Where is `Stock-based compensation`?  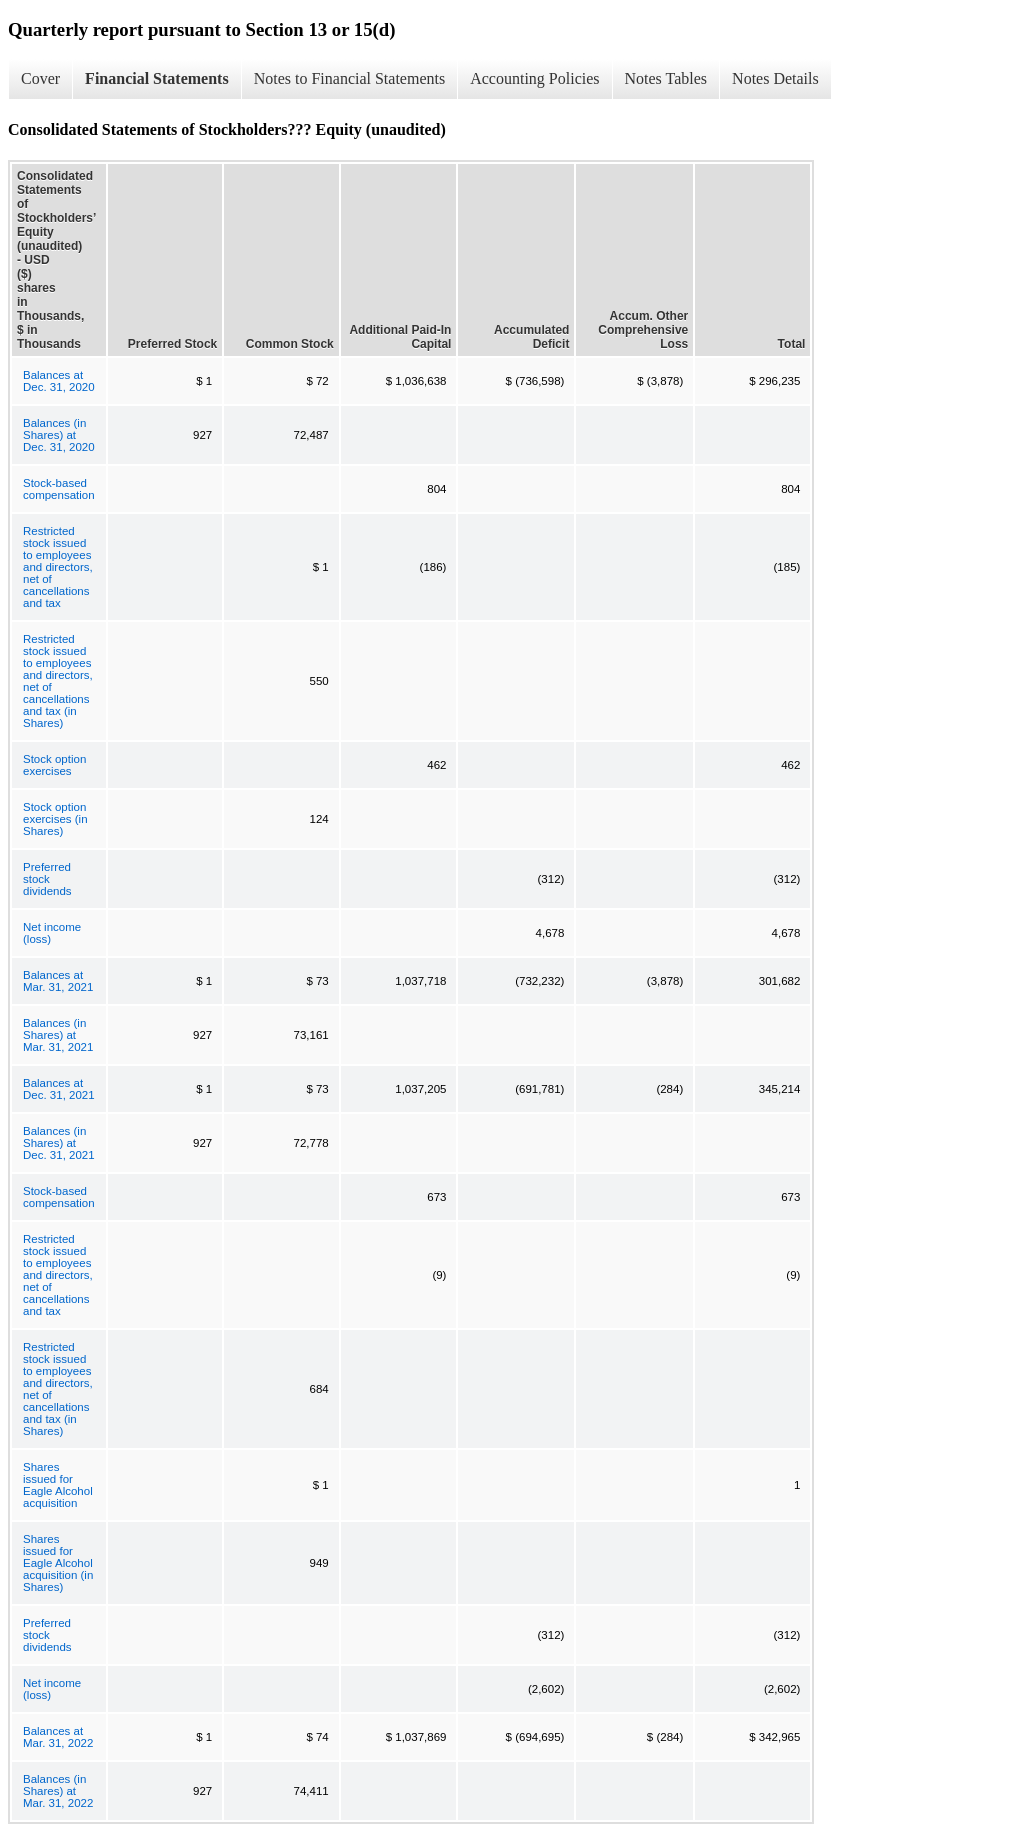
Stock-based compensation is located at coordinates (59, 489).